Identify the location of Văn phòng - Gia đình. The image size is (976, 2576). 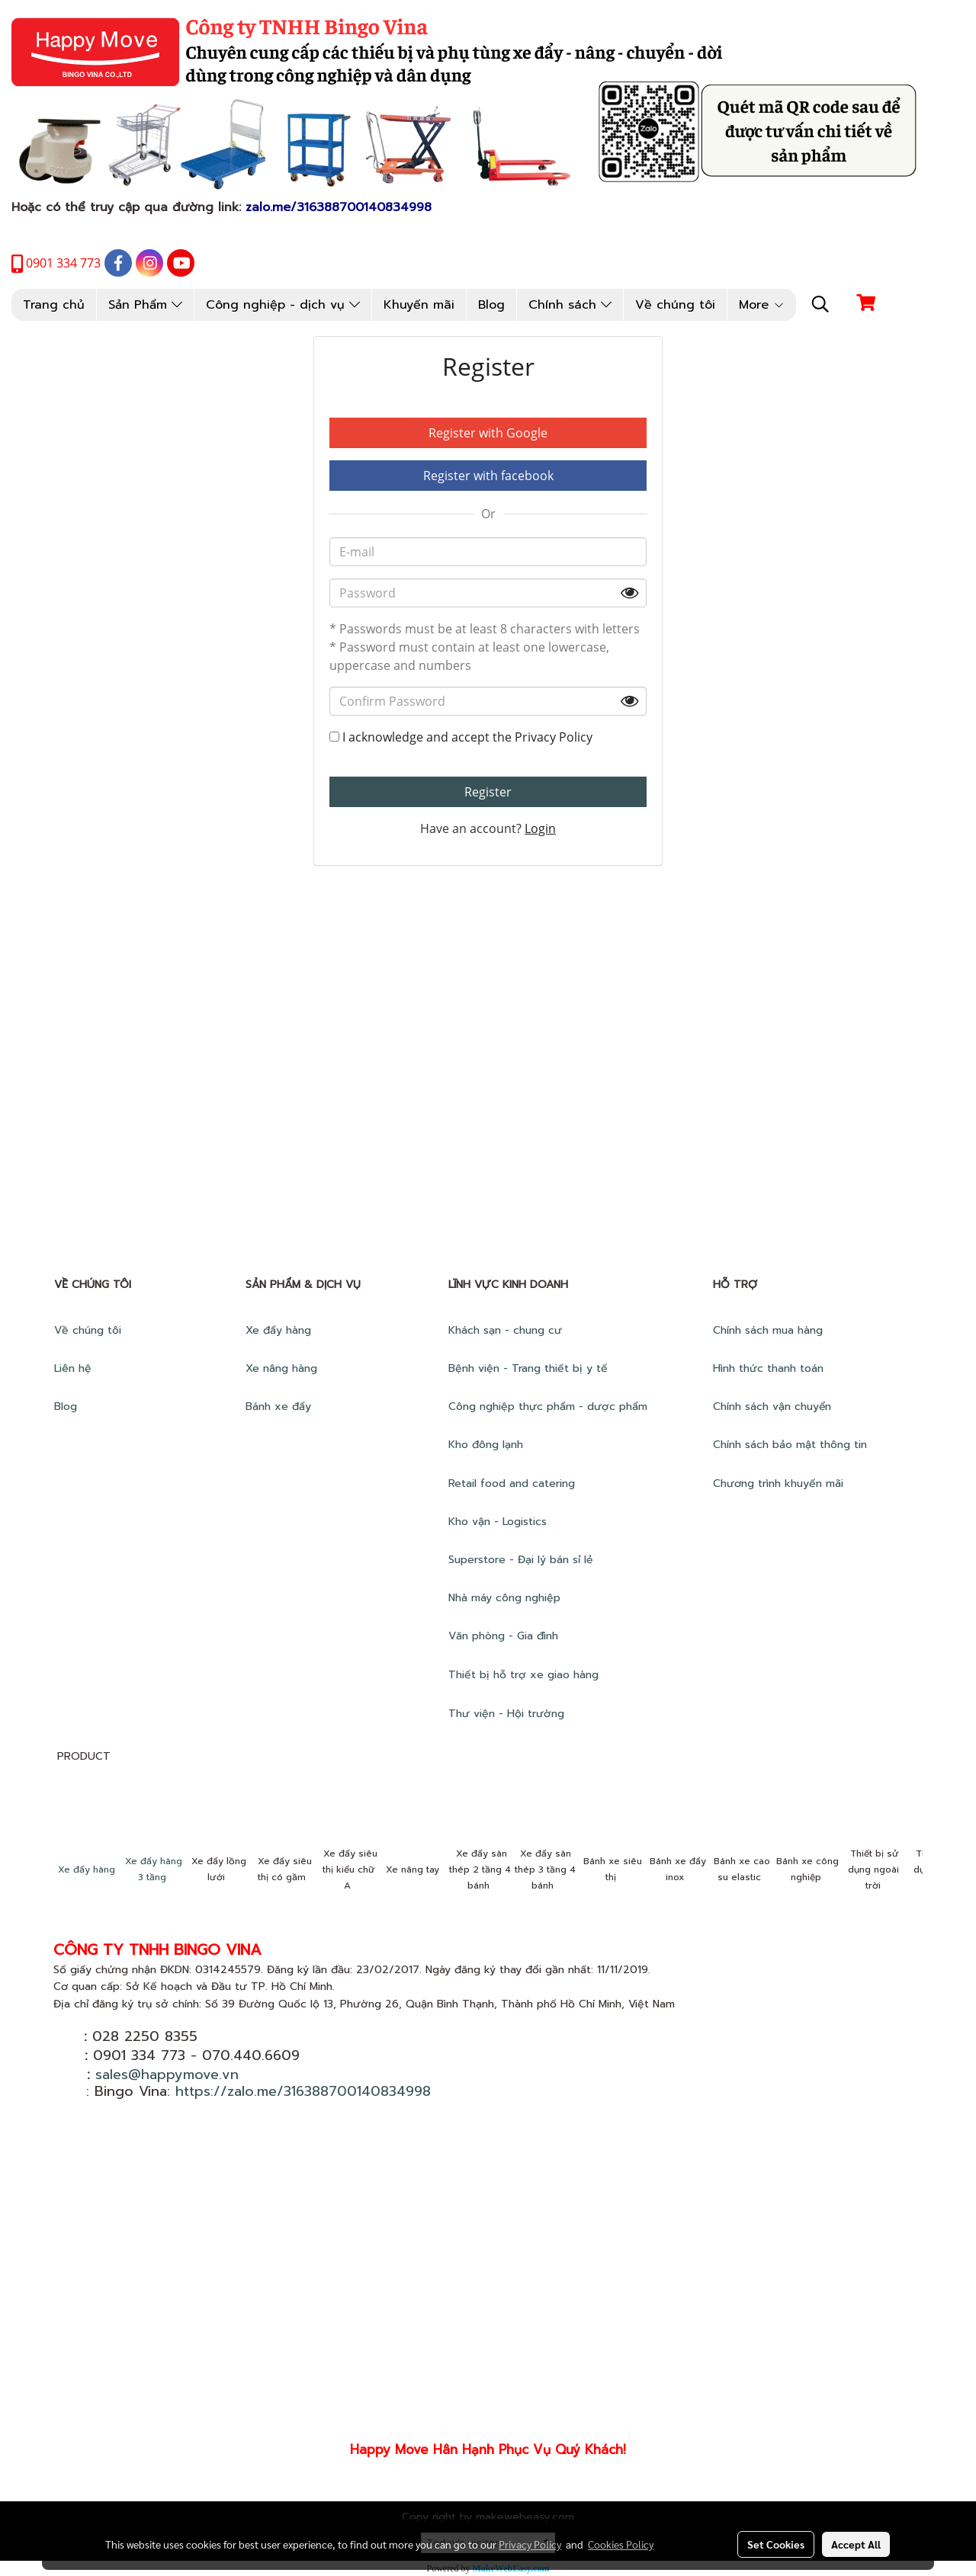
(505, 1636).